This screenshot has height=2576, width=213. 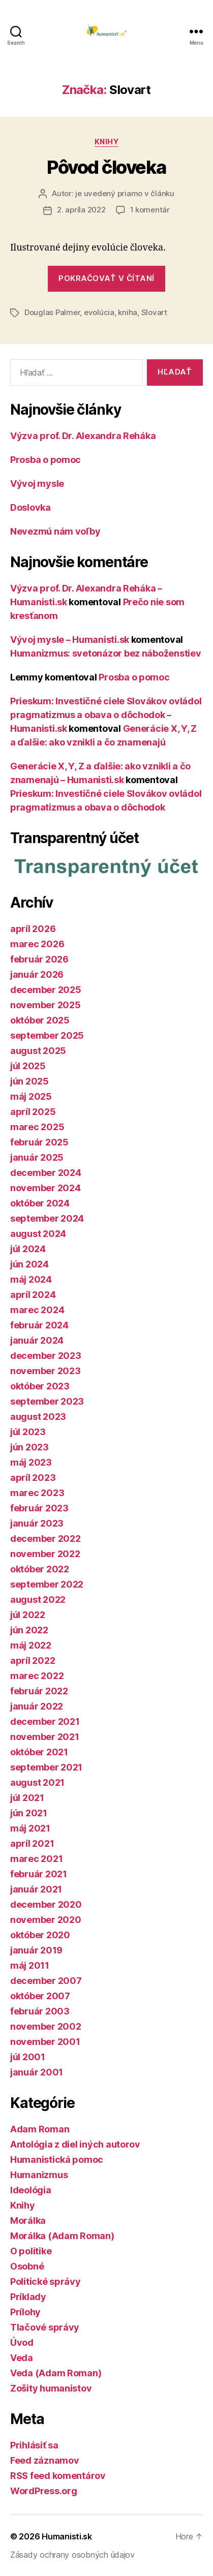 I want to click on november 2023, so click(x=45, y=1370).